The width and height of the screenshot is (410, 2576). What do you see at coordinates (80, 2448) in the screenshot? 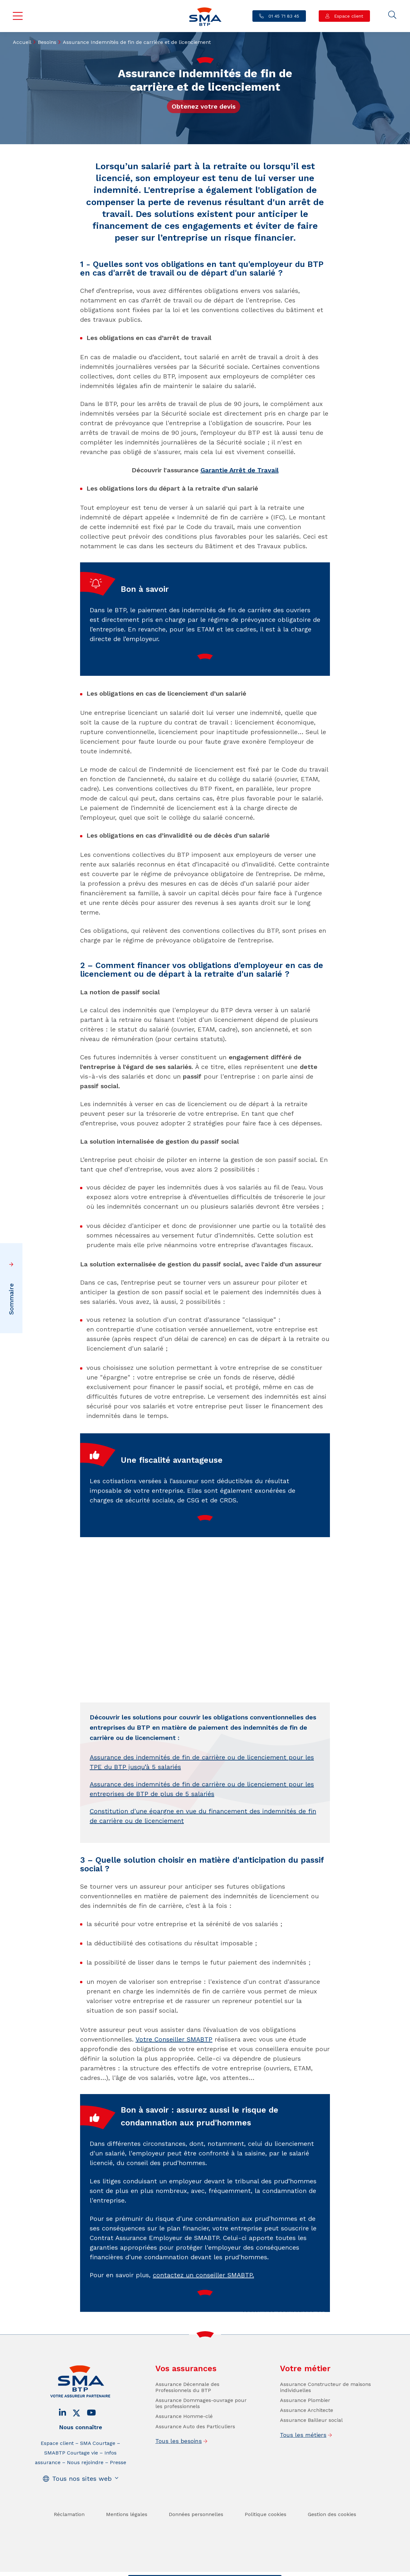
I see `Nous connaître` at bounding box center [80, 2448].